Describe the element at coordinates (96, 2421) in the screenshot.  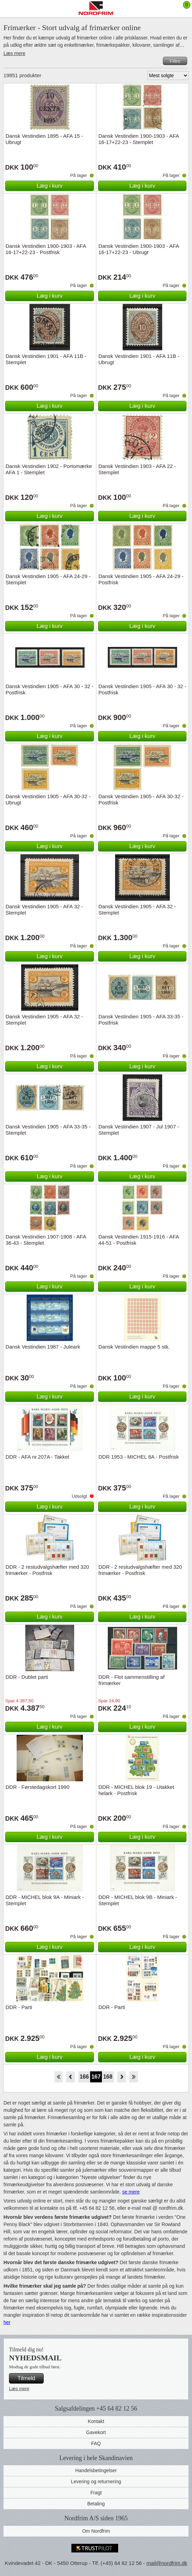
I see `Kontakt` at that location.